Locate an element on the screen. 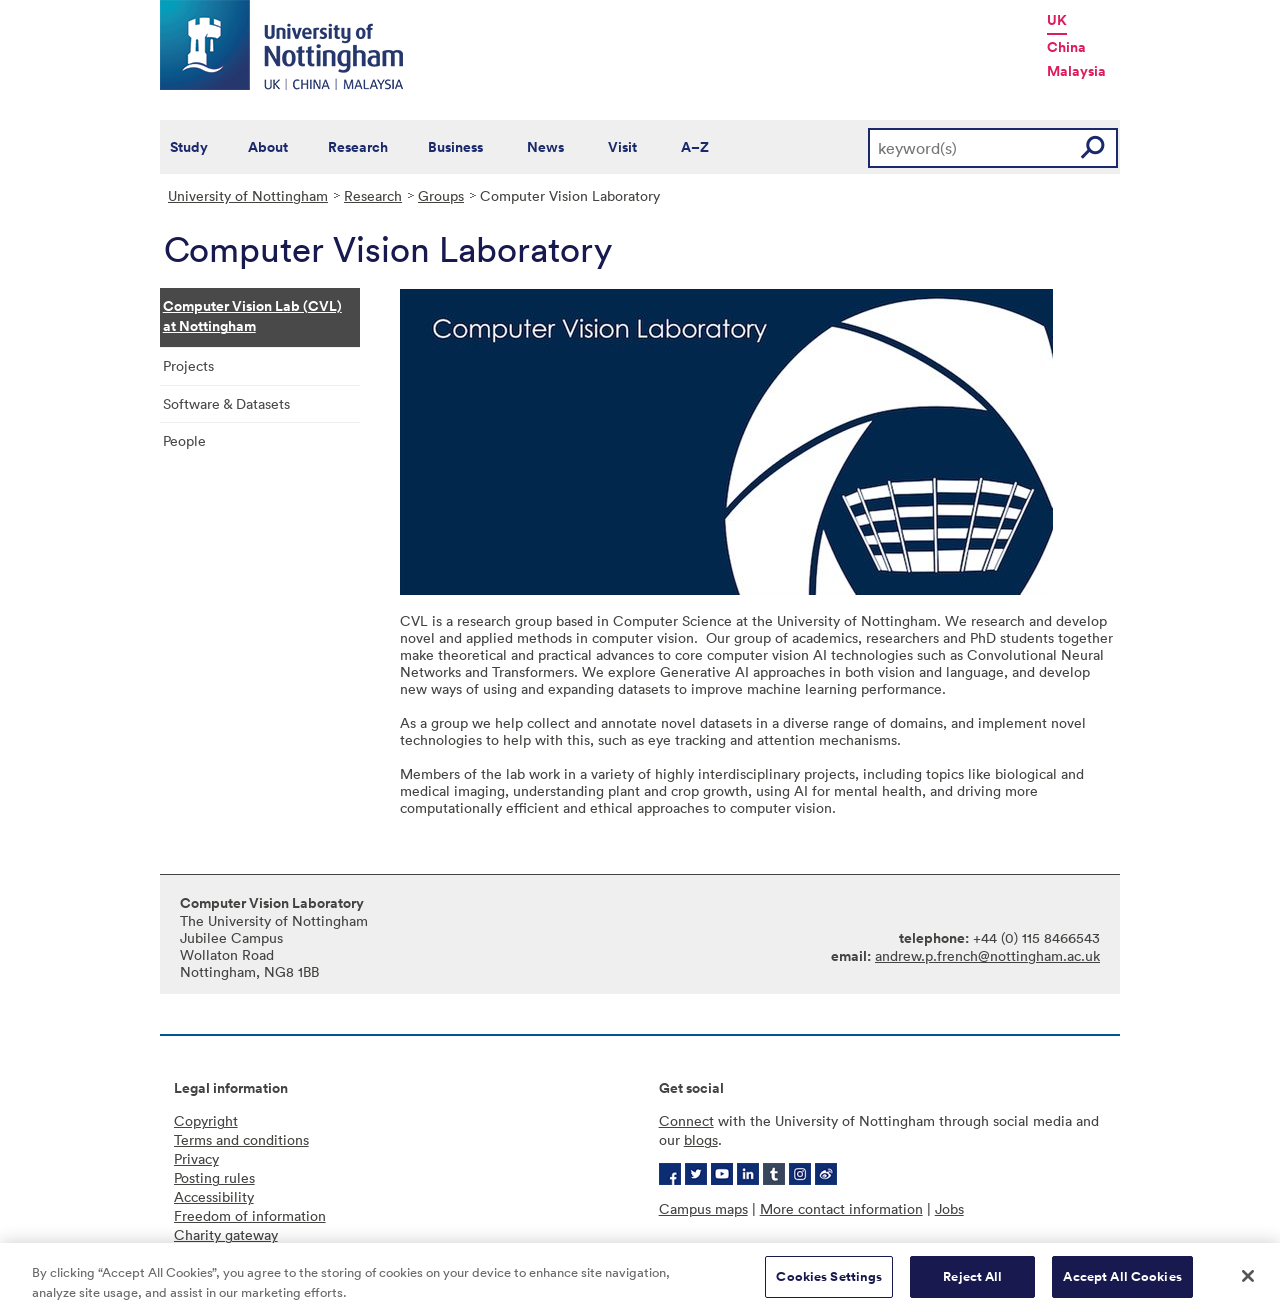  Study is located at coordinates (189, 147).